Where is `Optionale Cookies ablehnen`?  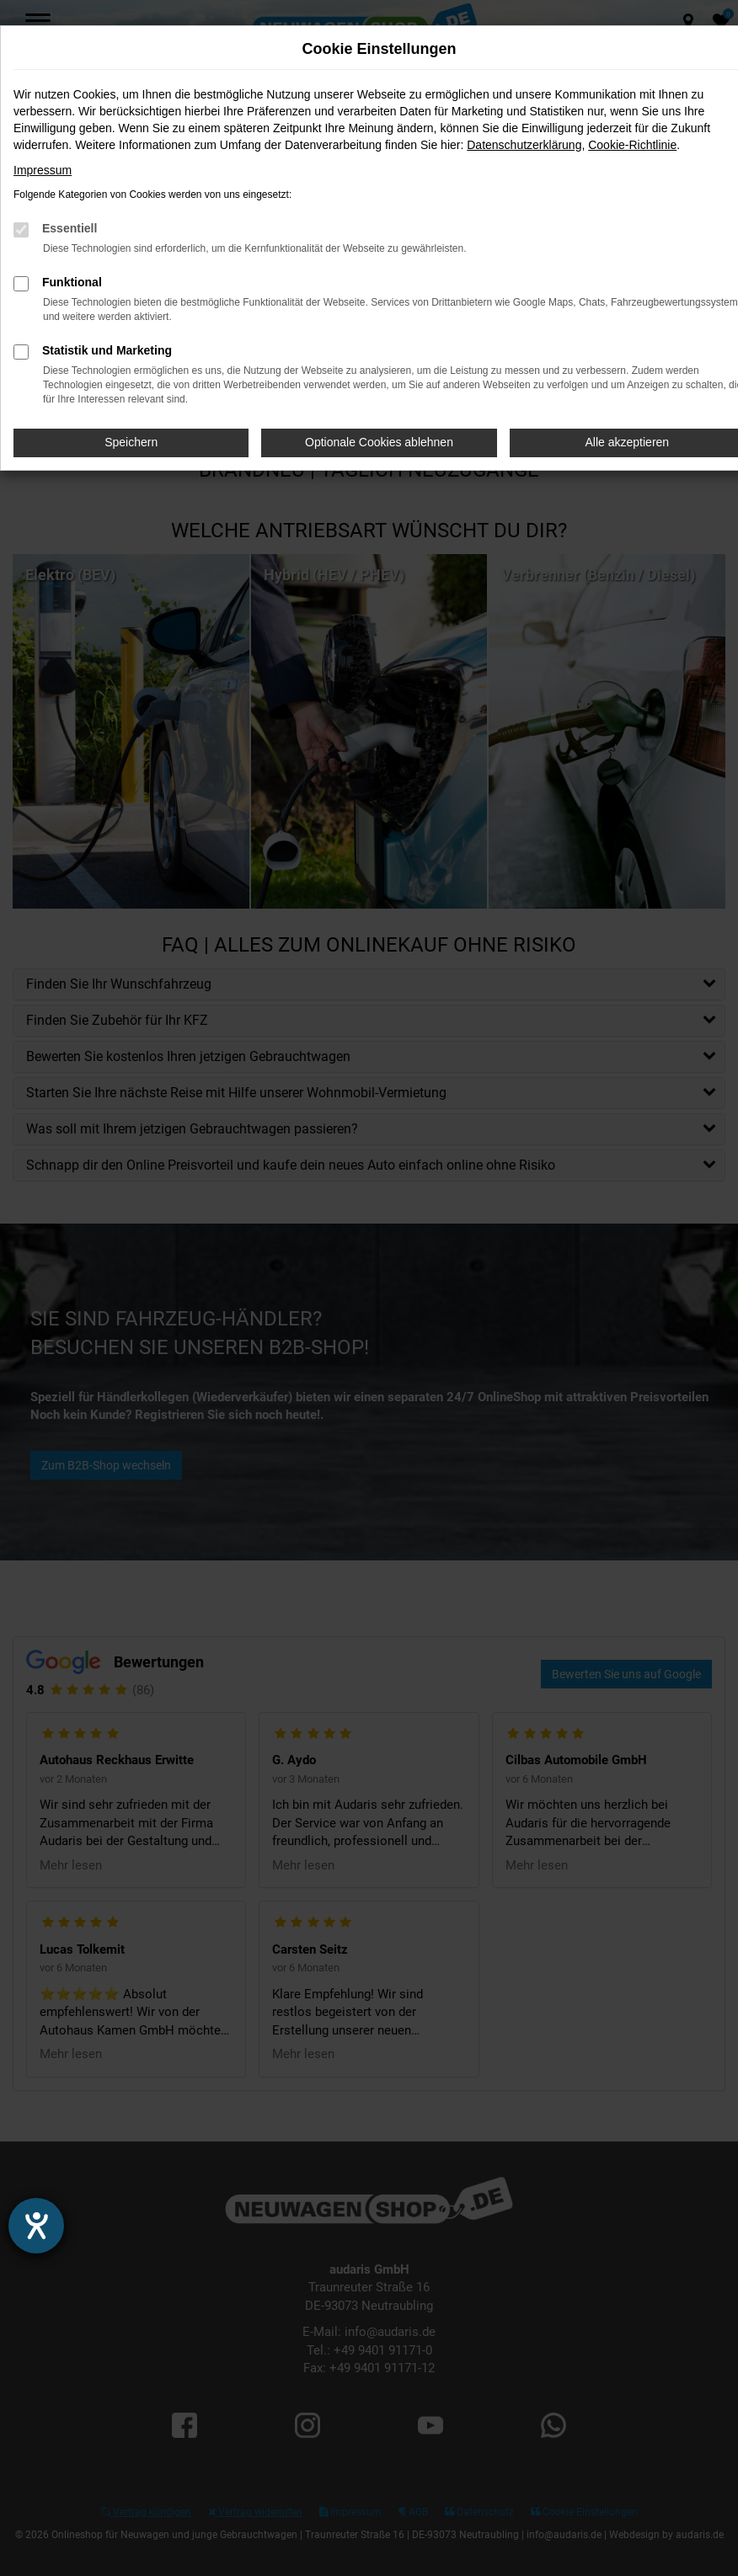 Optionale Cookies ablehnen is located at coordinates (379, 442).